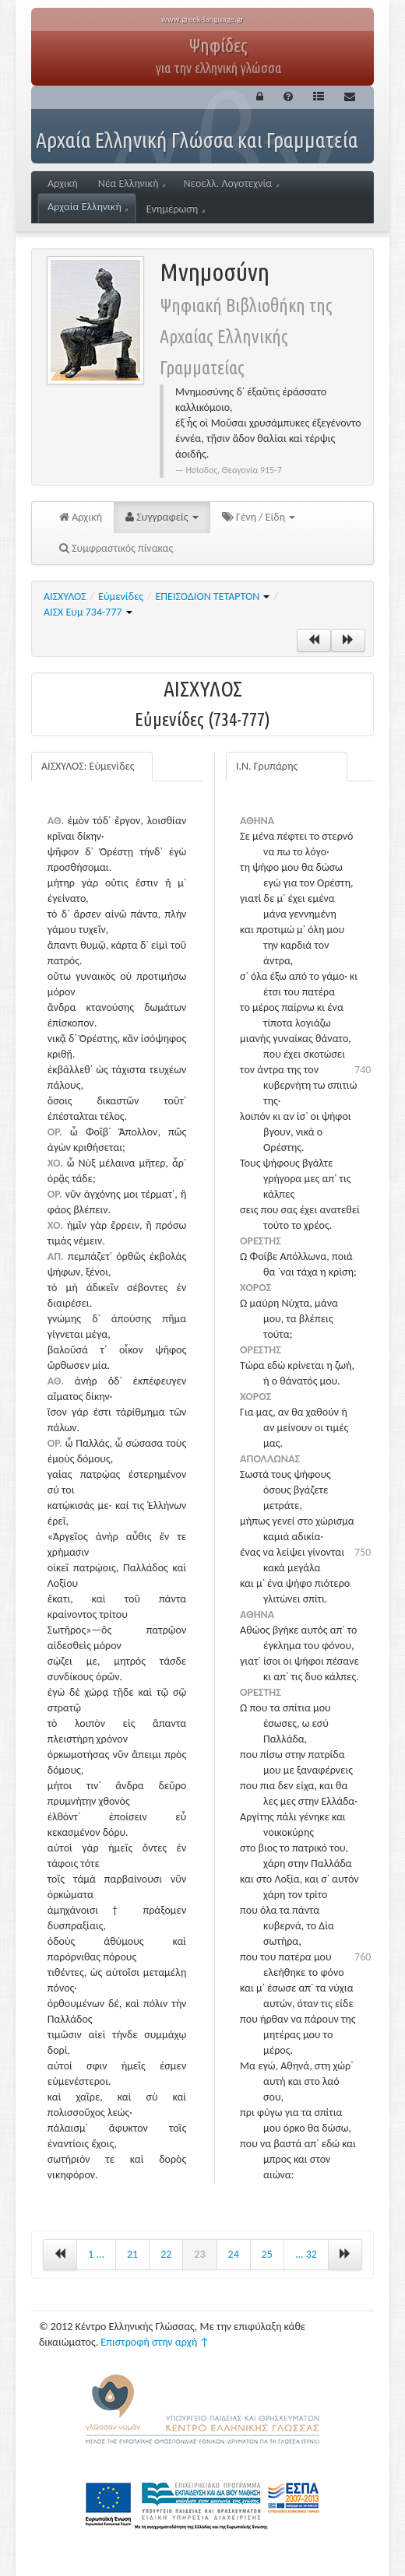  I want to click on ... 32, so click(306, 2254).